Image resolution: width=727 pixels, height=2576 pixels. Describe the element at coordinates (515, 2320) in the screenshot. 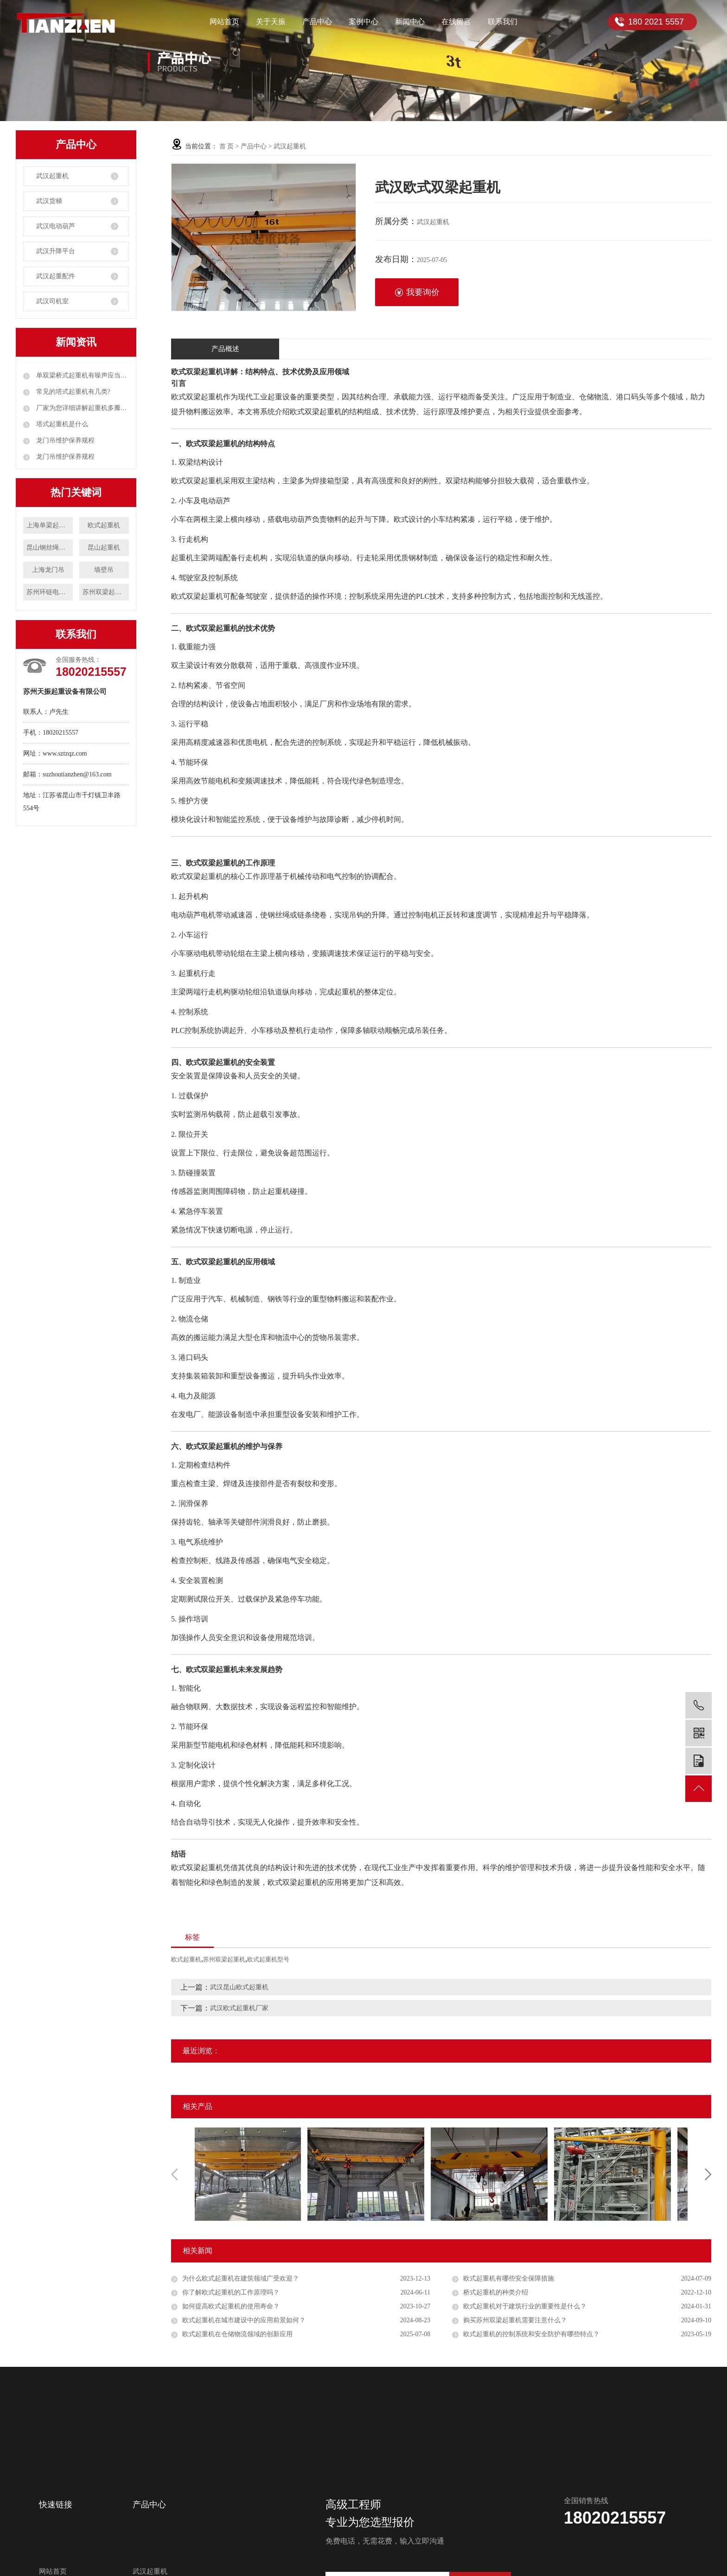

I see `购买苏州双梁起重机需要注意什么？` at that location.